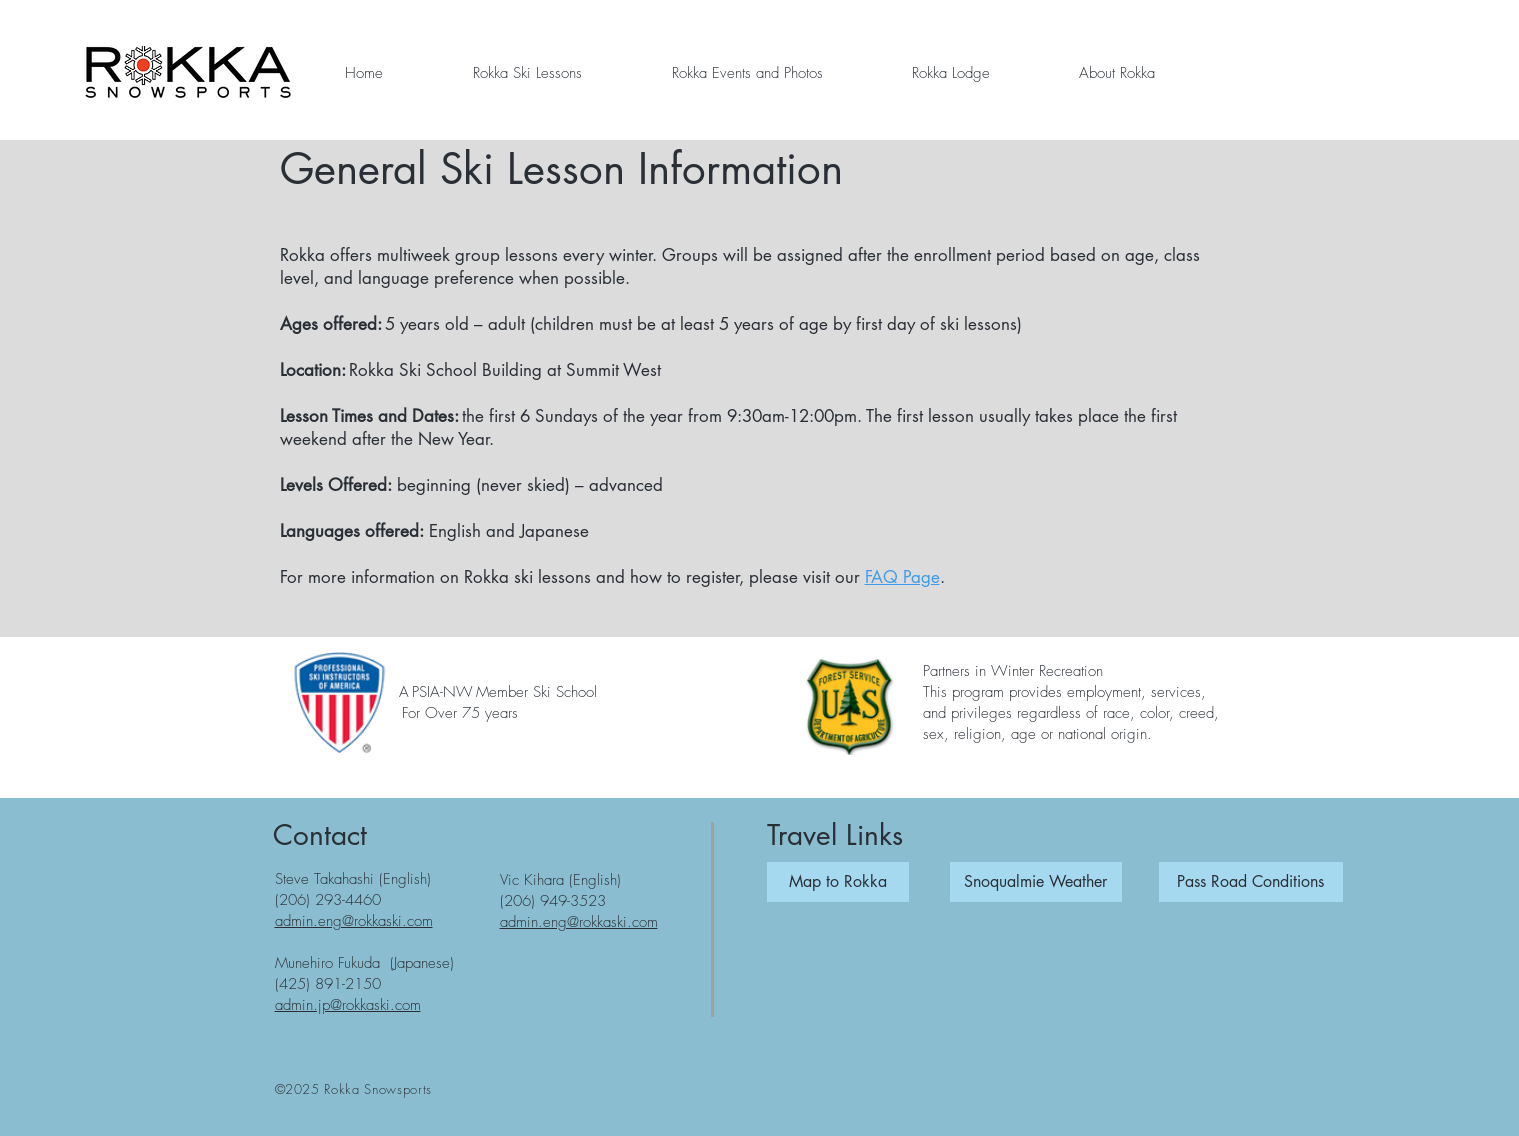  I want to click on admin.eng@rokkaski.com, so click(354, 921).